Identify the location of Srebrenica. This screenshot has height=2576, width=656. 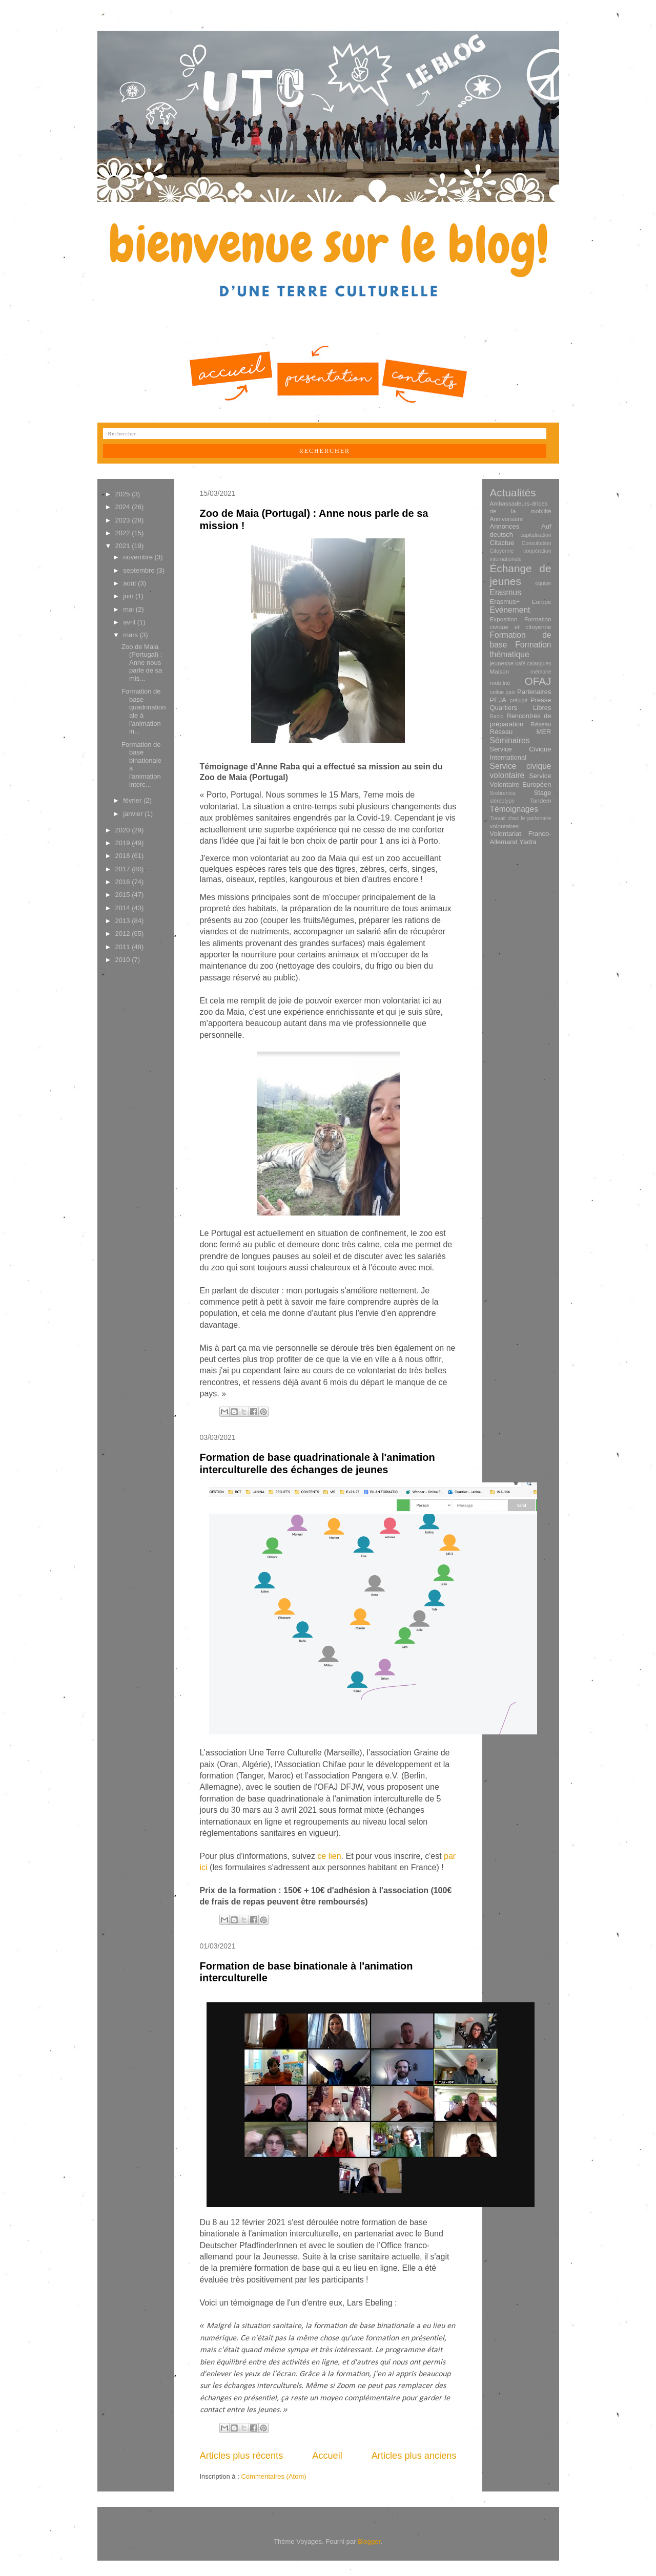
(503, 793).